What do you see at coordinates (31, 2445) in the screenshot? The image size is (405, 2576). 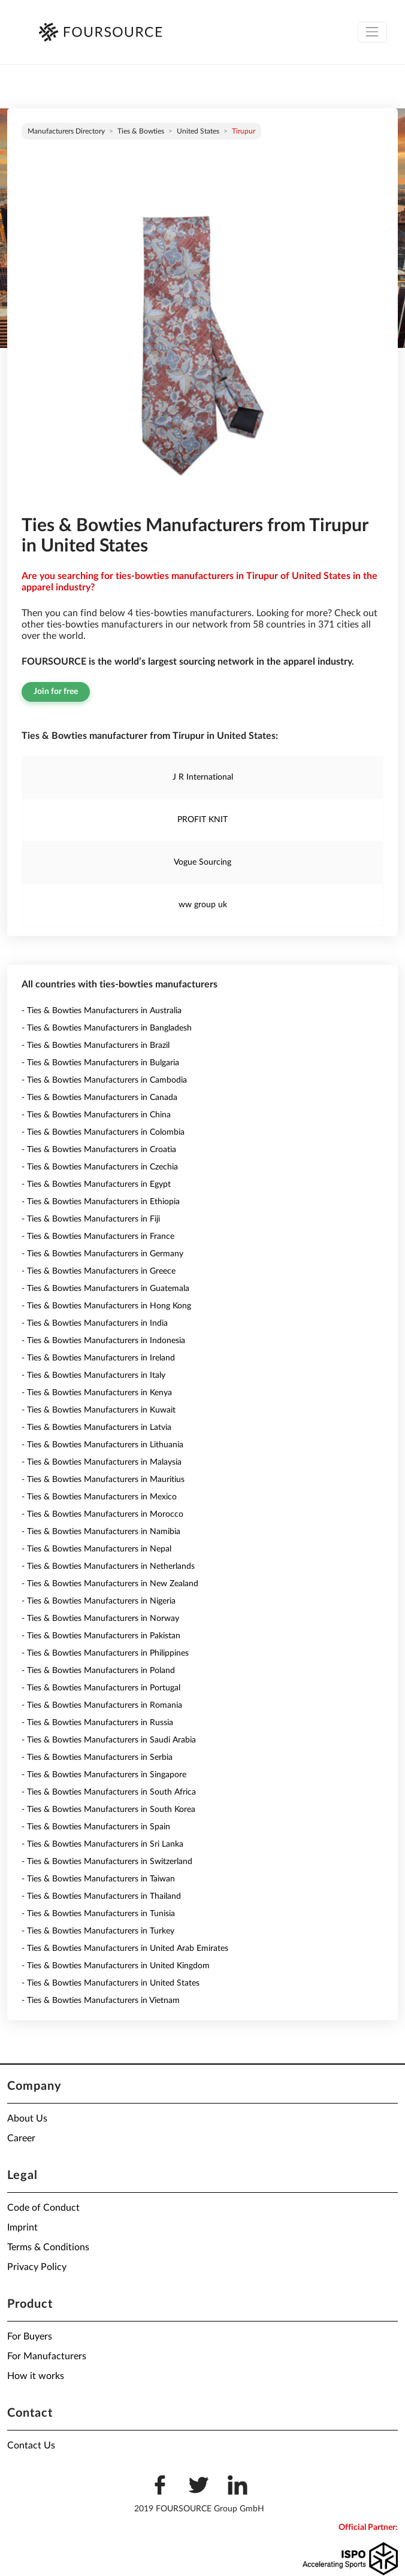 I see `Contact Us` at bounding box center [31, 2445].